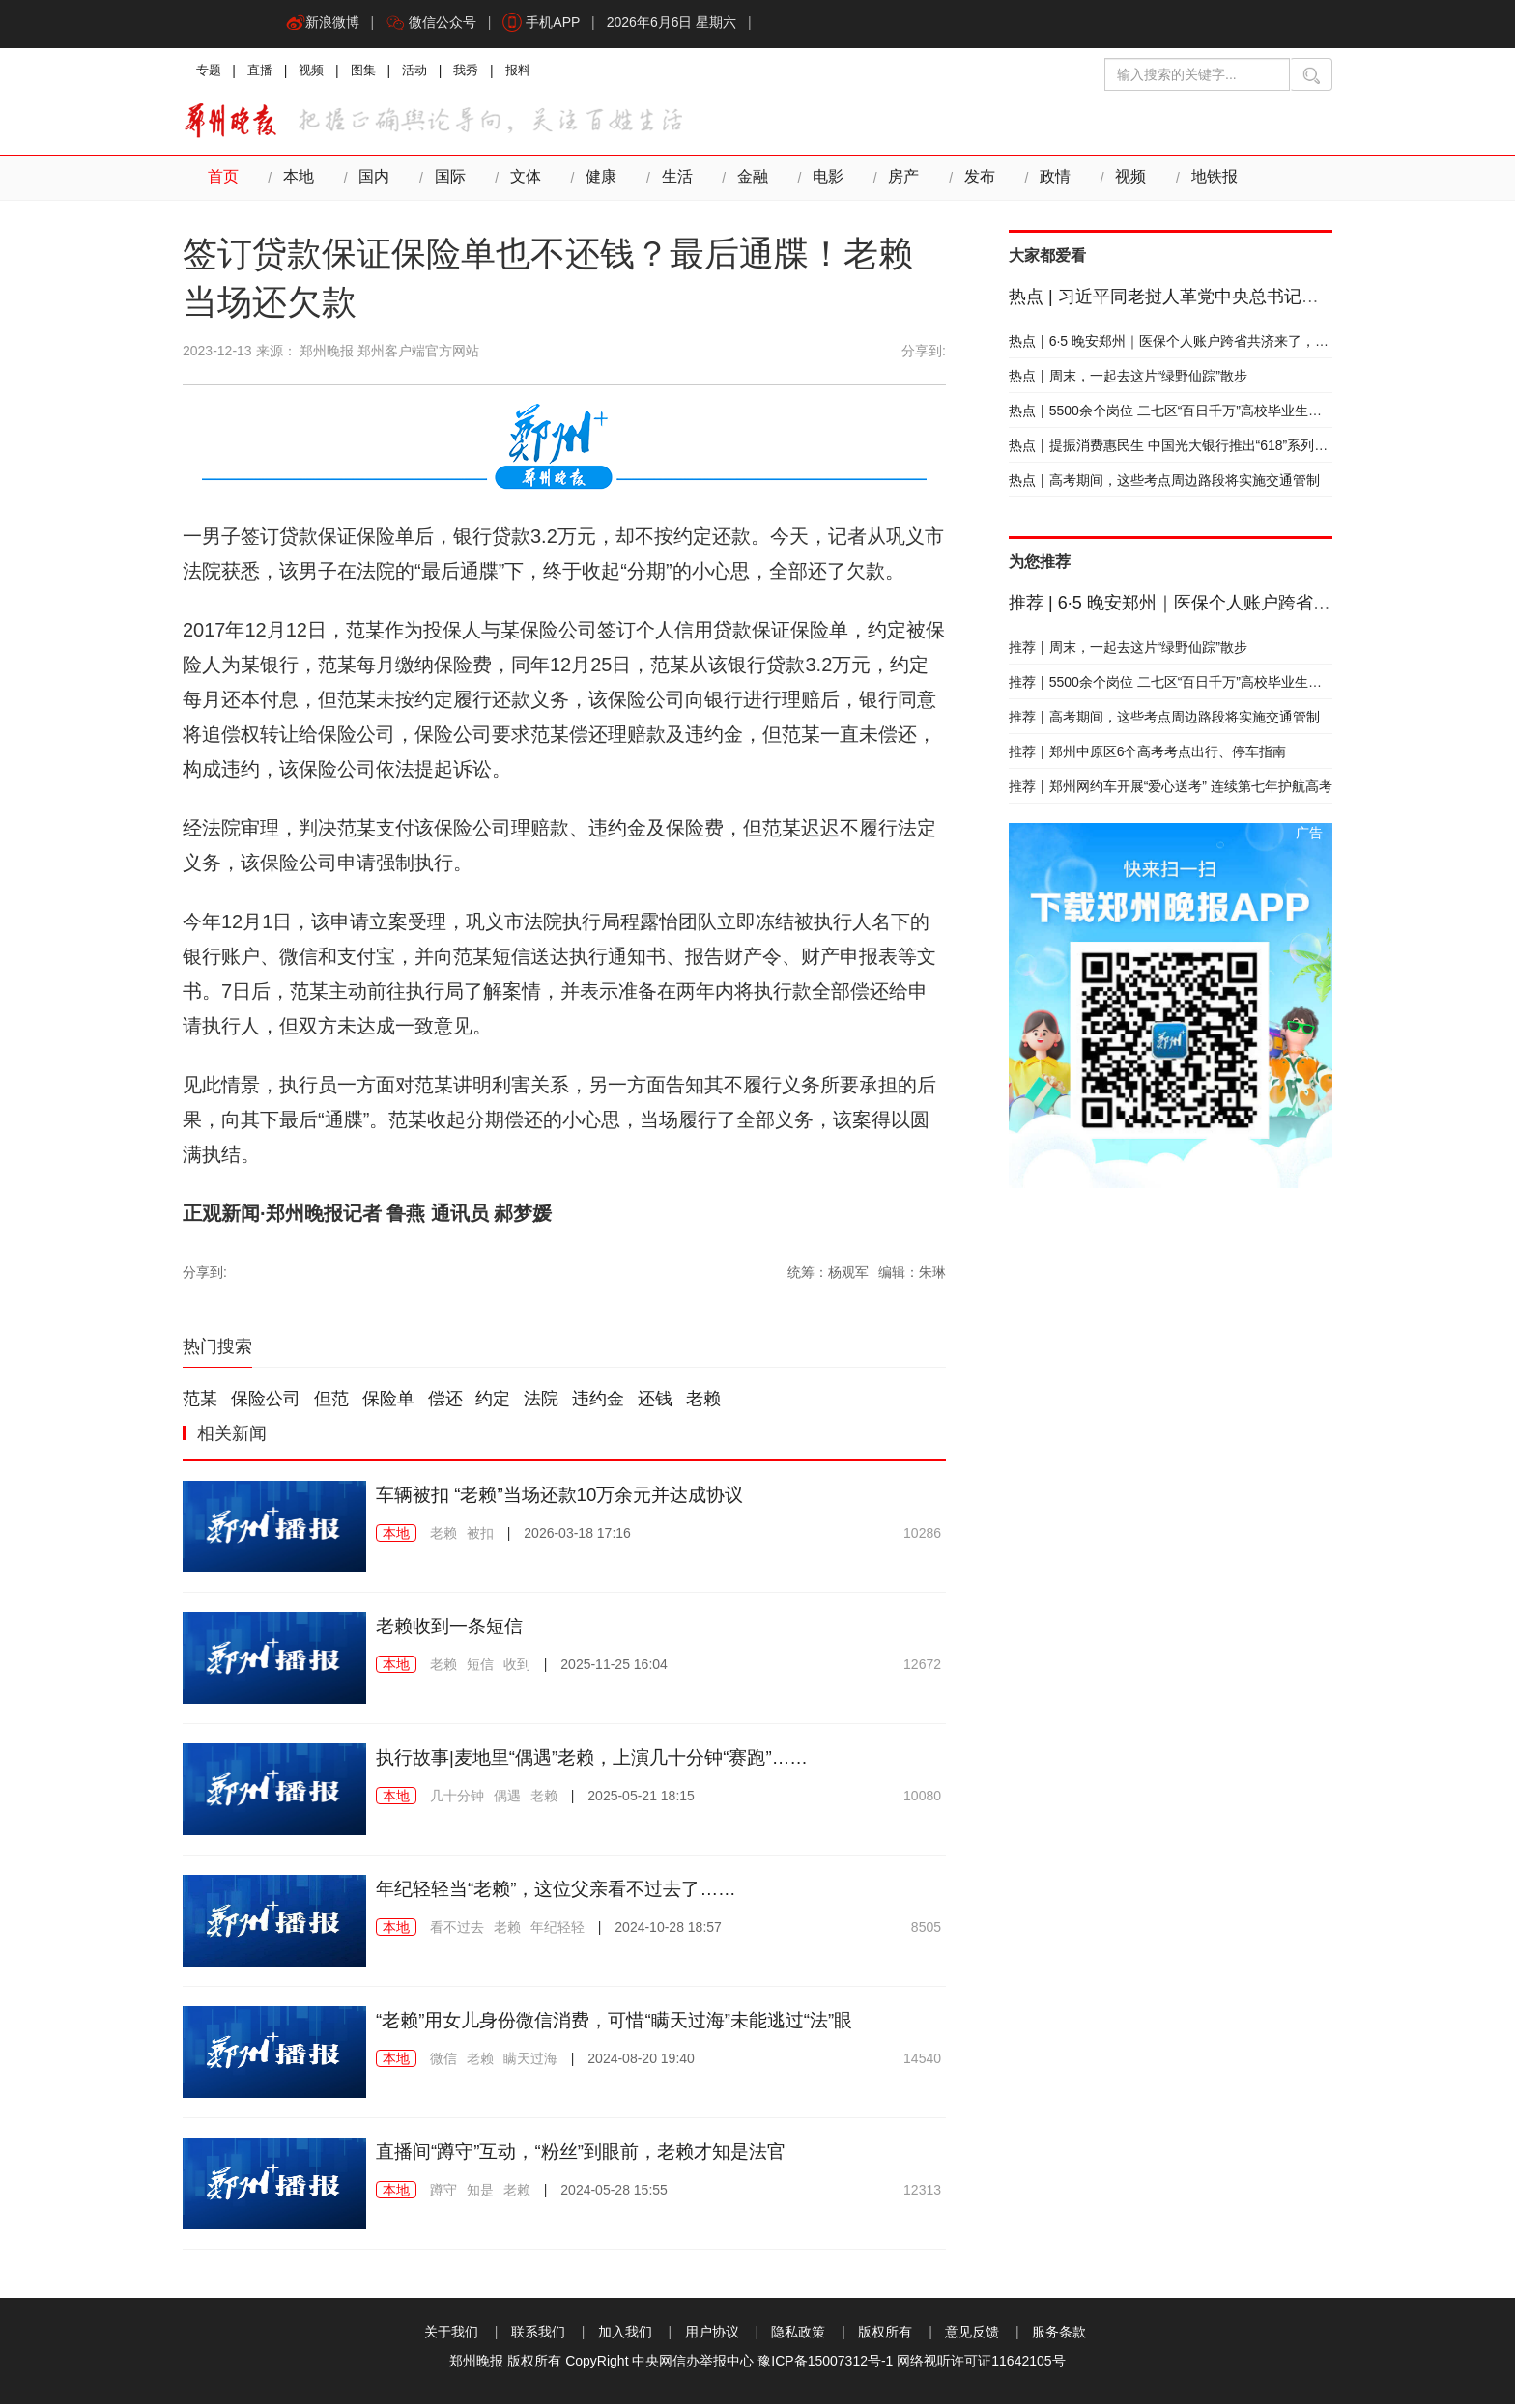 The image size is (1515, 2408). I want to click on 收到, so click(516, 1668).